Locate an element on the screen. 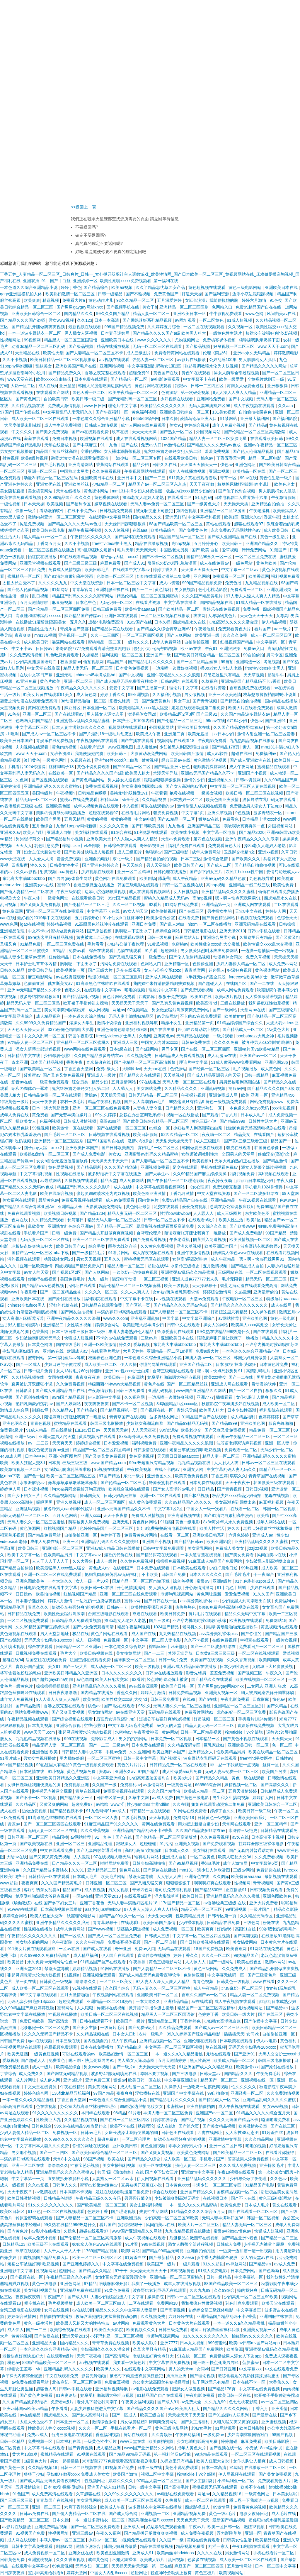  俄罗斯美女av is located at coordinates (61, 983).